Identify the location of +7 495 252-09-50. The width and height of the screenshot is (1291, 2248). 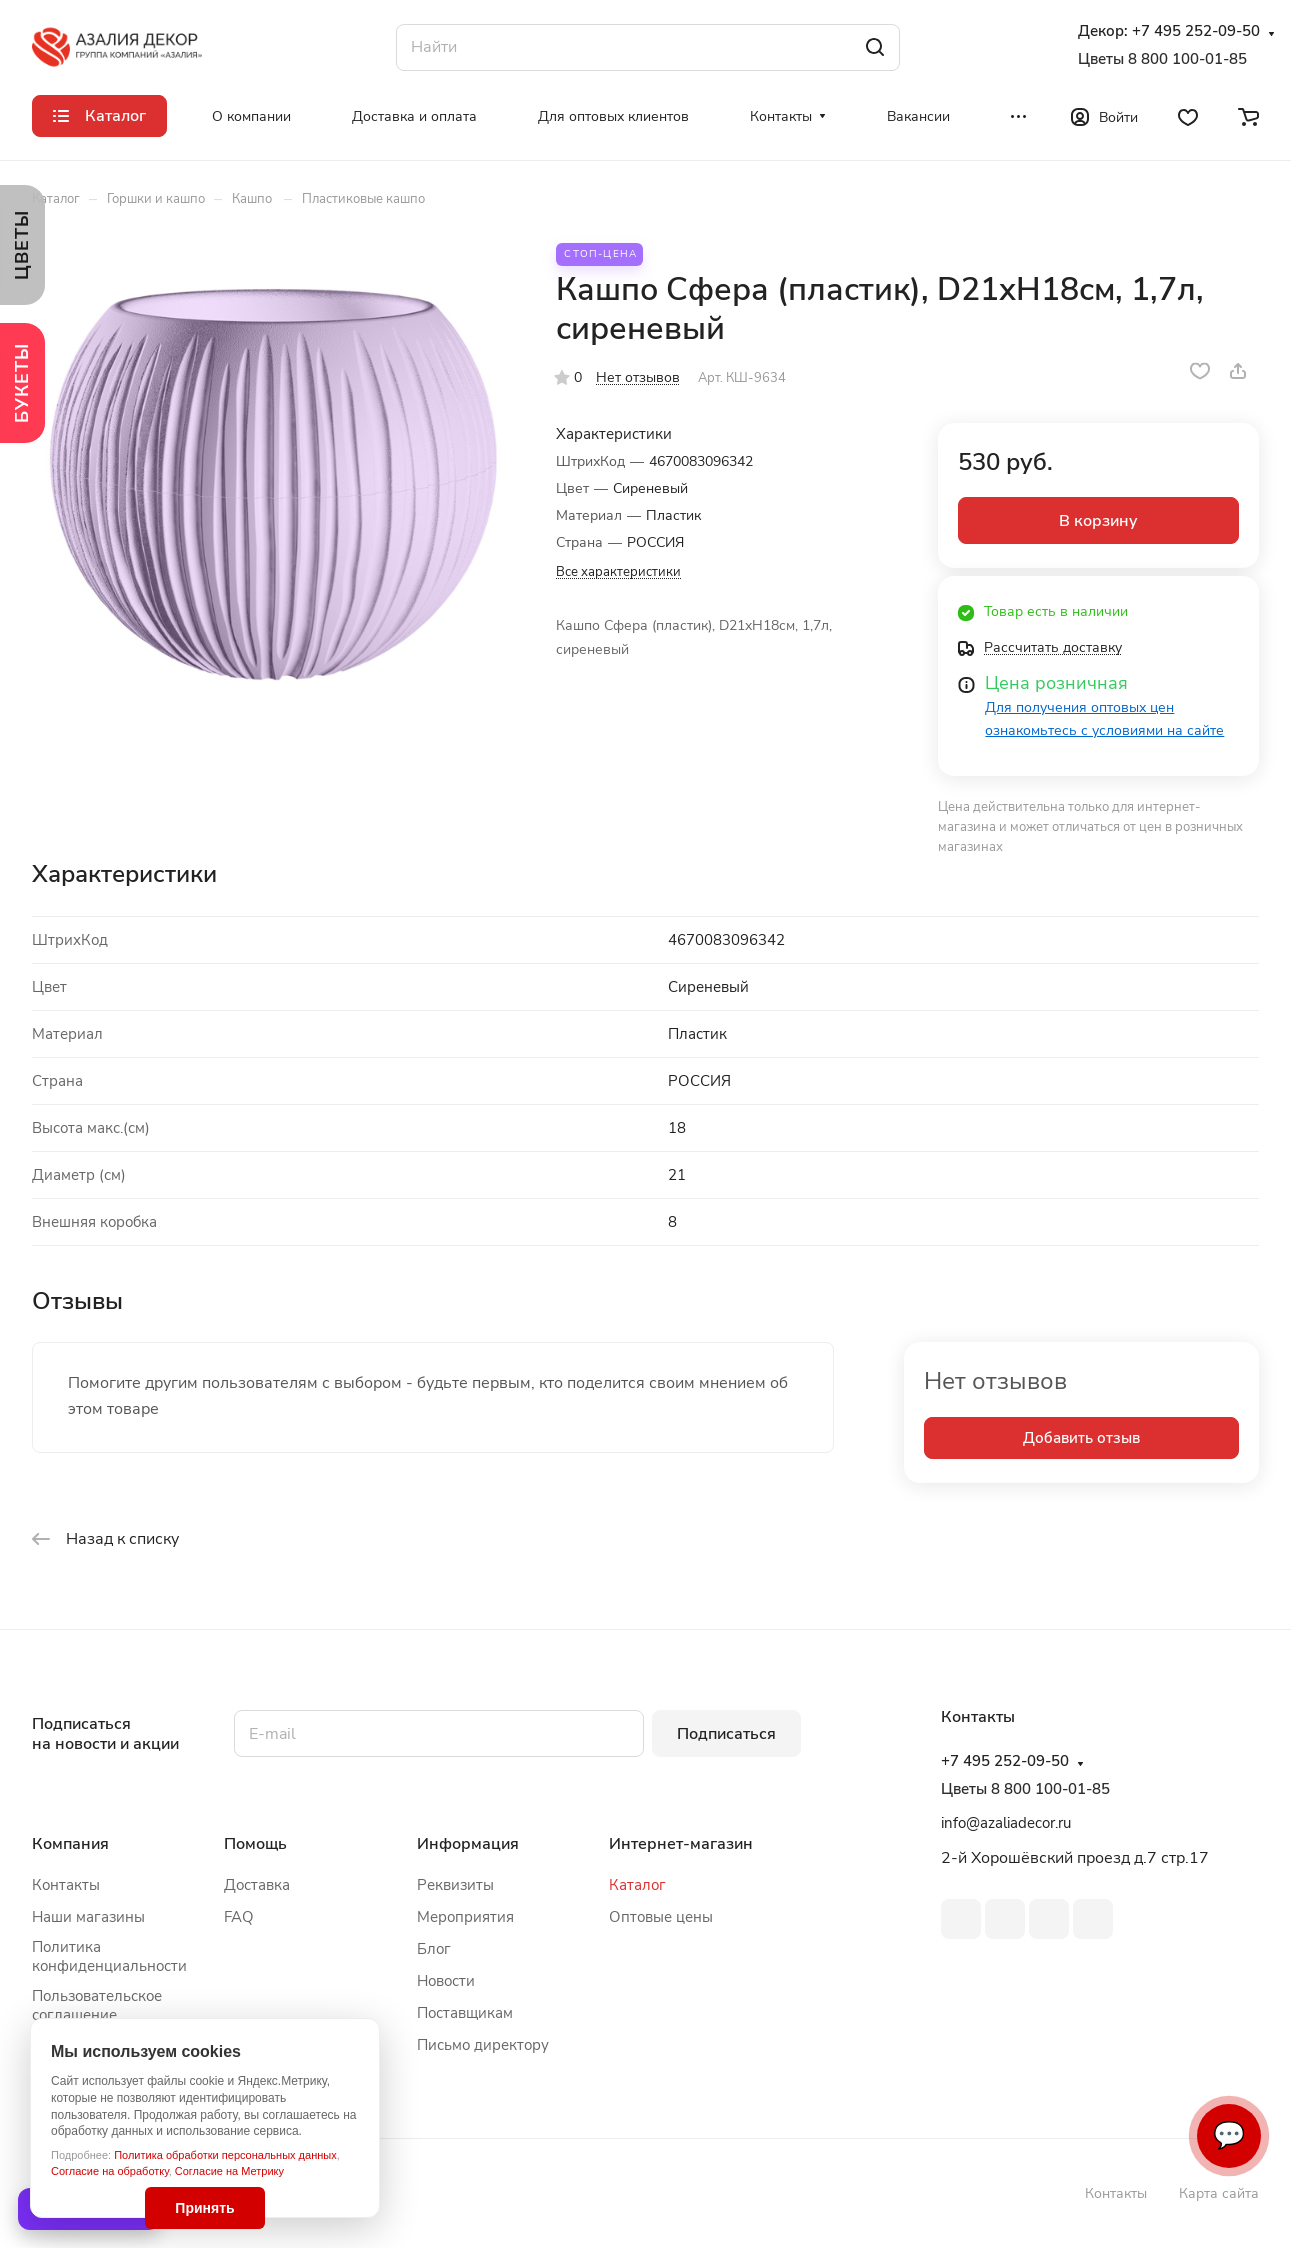
(1196, 31).